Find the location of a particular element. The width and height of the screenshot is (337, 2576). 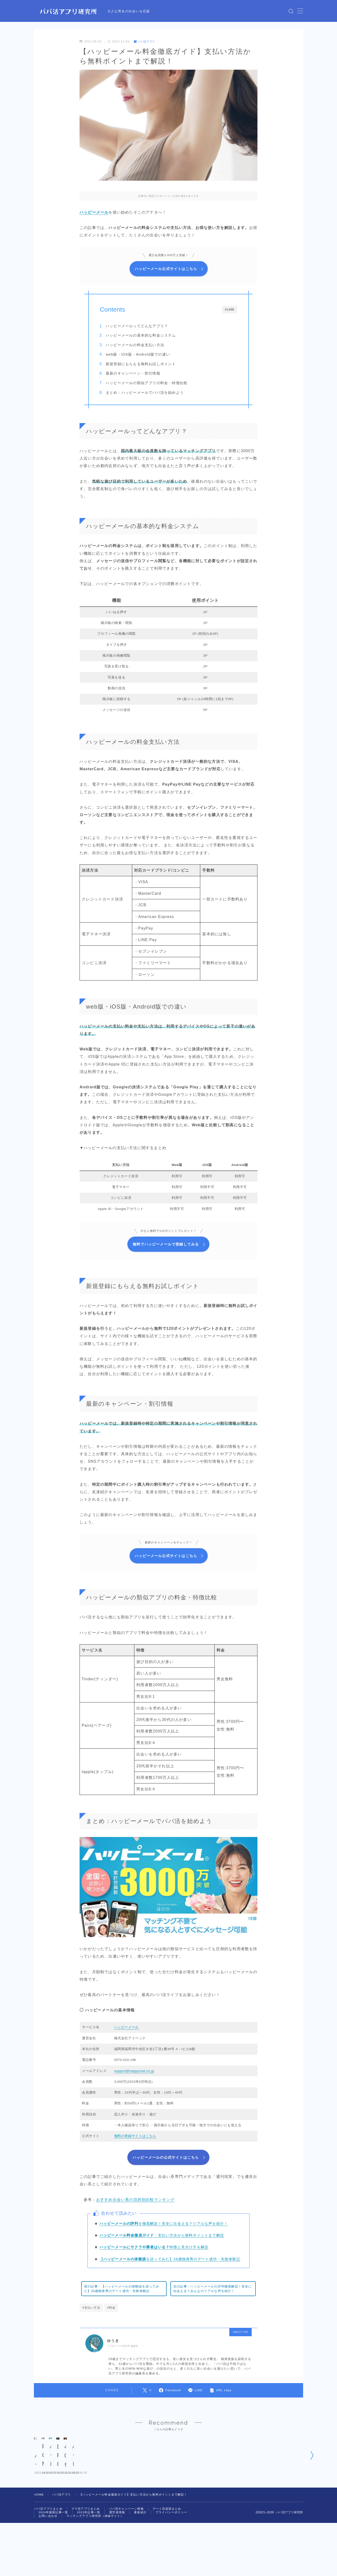

#支払い方法 is located at coordinates (91, 2312).